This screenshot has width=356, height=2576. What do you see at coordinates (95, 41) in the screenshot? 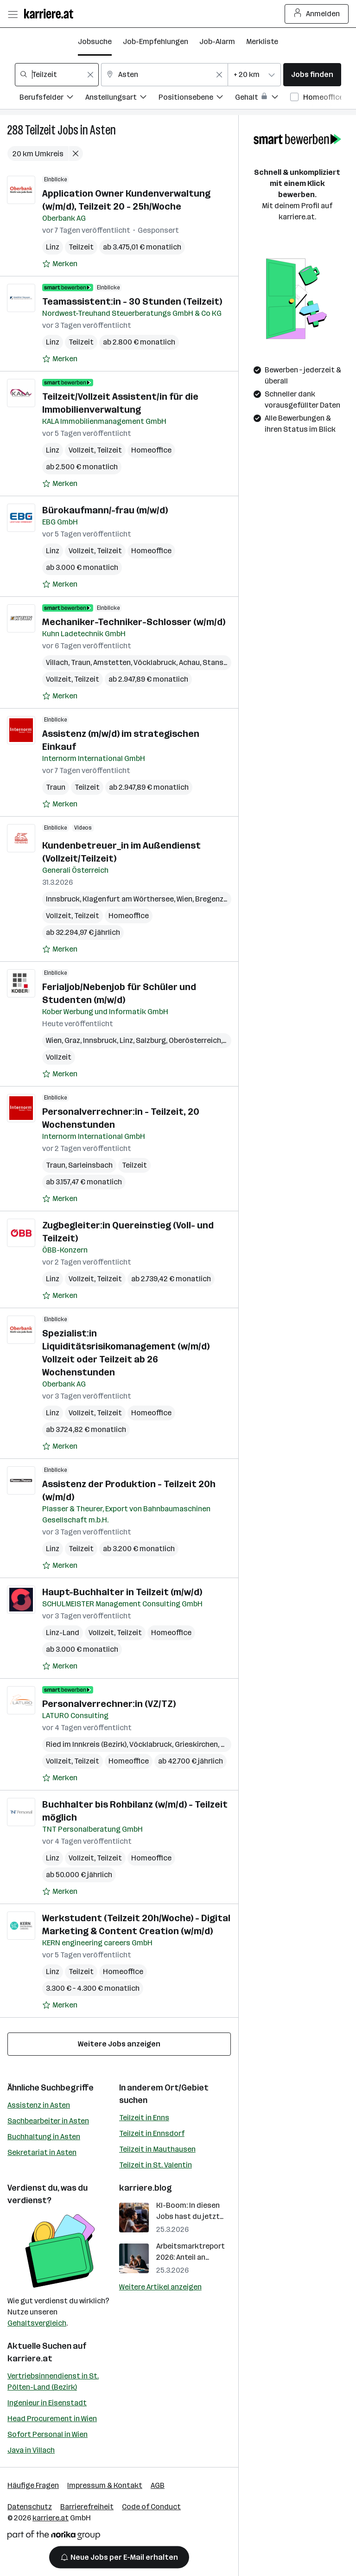
I see `Jobsuche` at bounding box center [95, 41].